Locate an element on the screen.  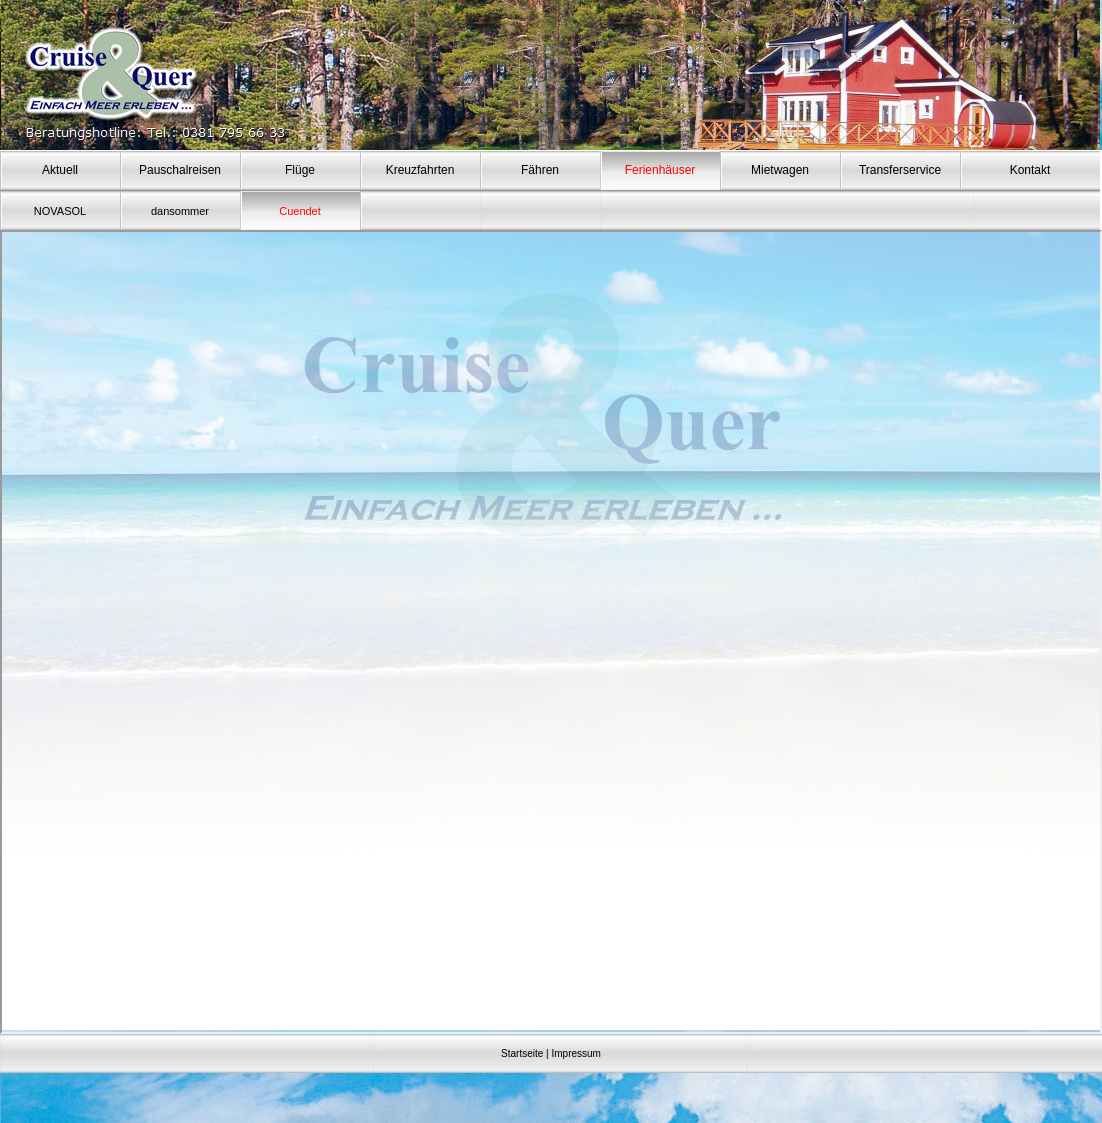
dansommer is located at coordinates (180, 211).